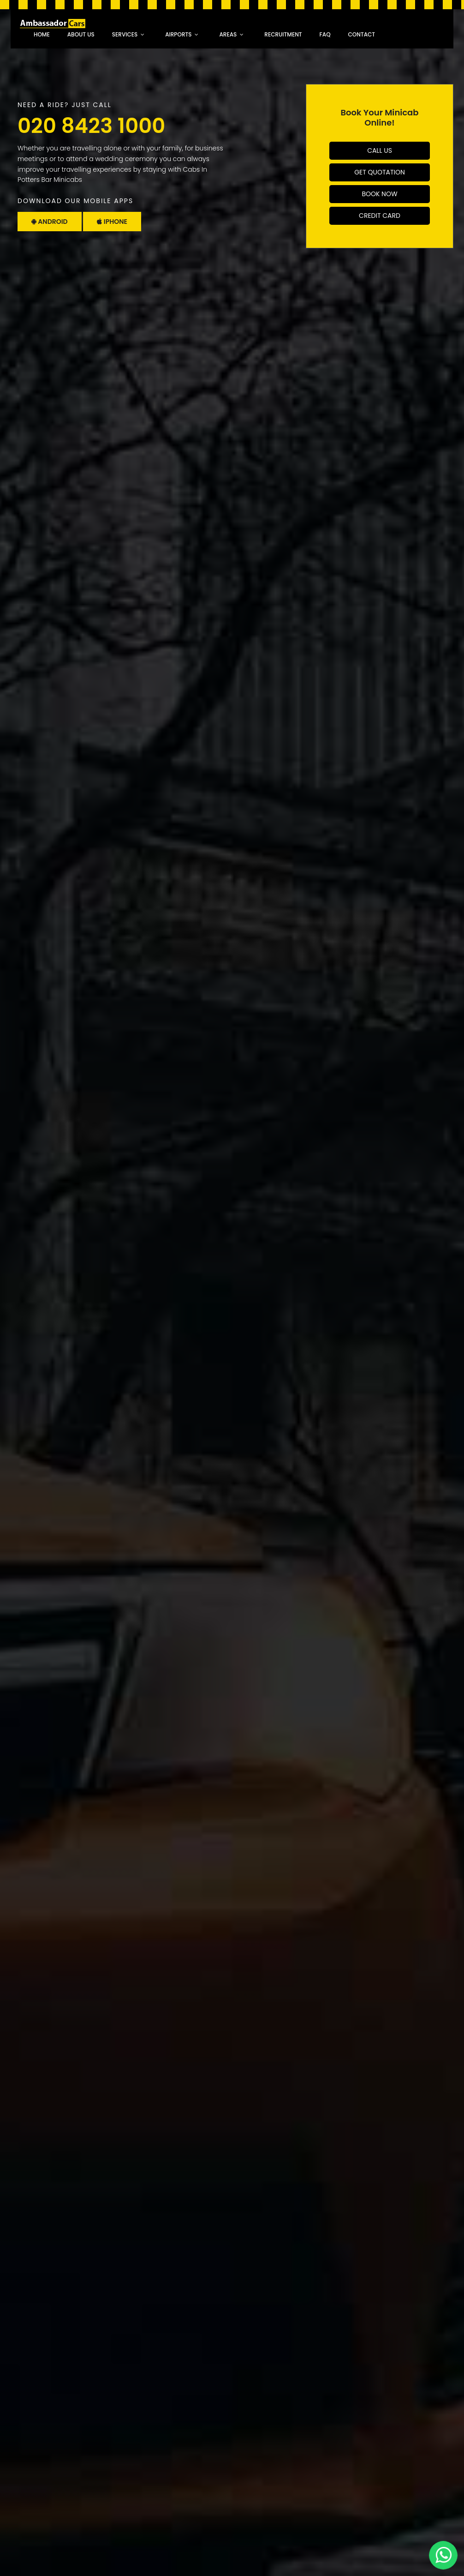 This screenshot has height=2576, width=464. I want to click on Contact, so click(361, 34).